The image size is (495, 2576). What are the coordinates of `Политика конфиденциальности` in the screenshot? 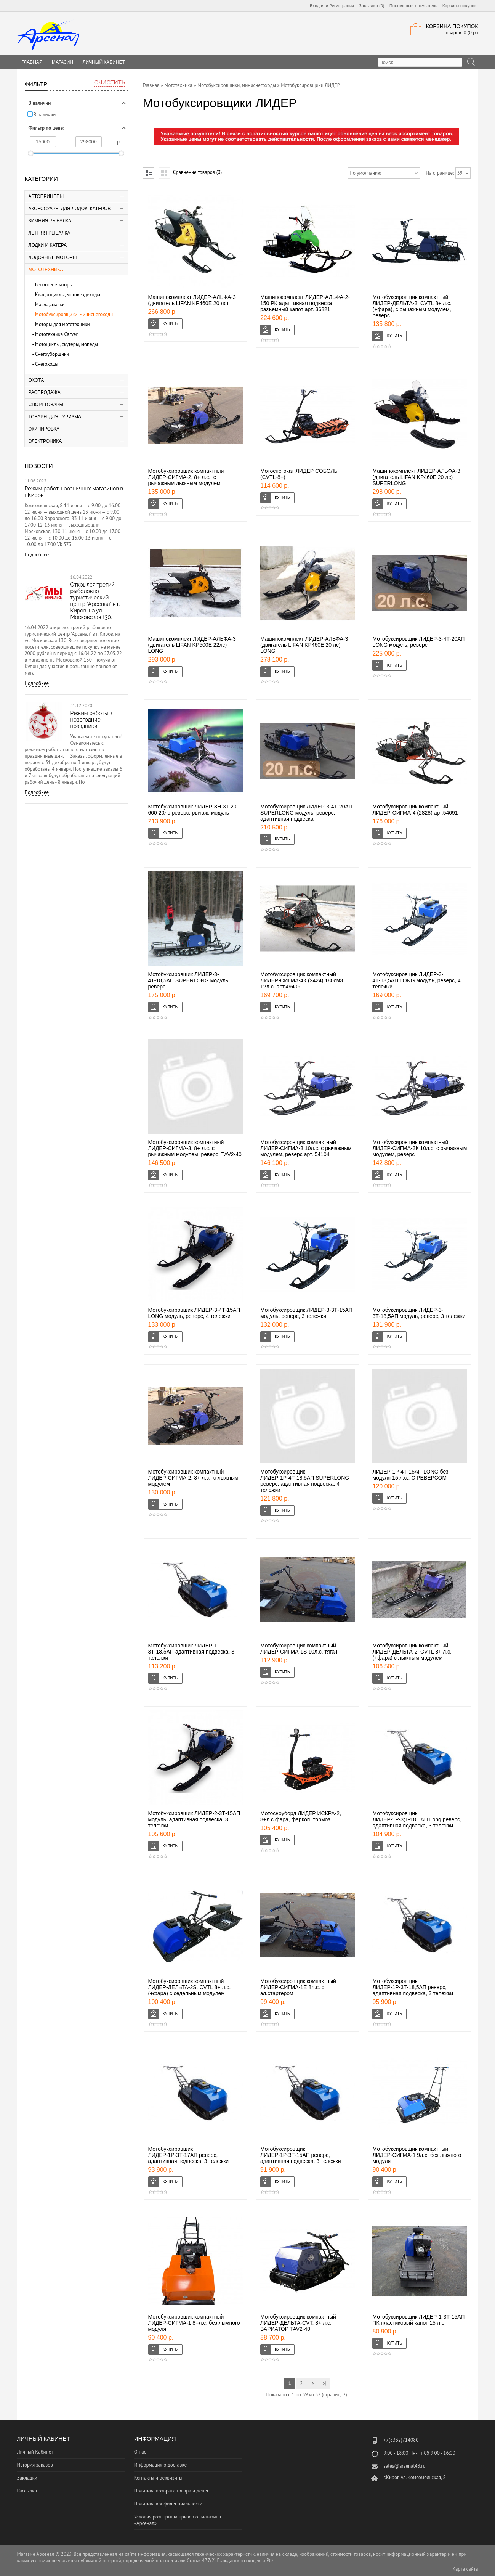 It's located at (168, 2503).